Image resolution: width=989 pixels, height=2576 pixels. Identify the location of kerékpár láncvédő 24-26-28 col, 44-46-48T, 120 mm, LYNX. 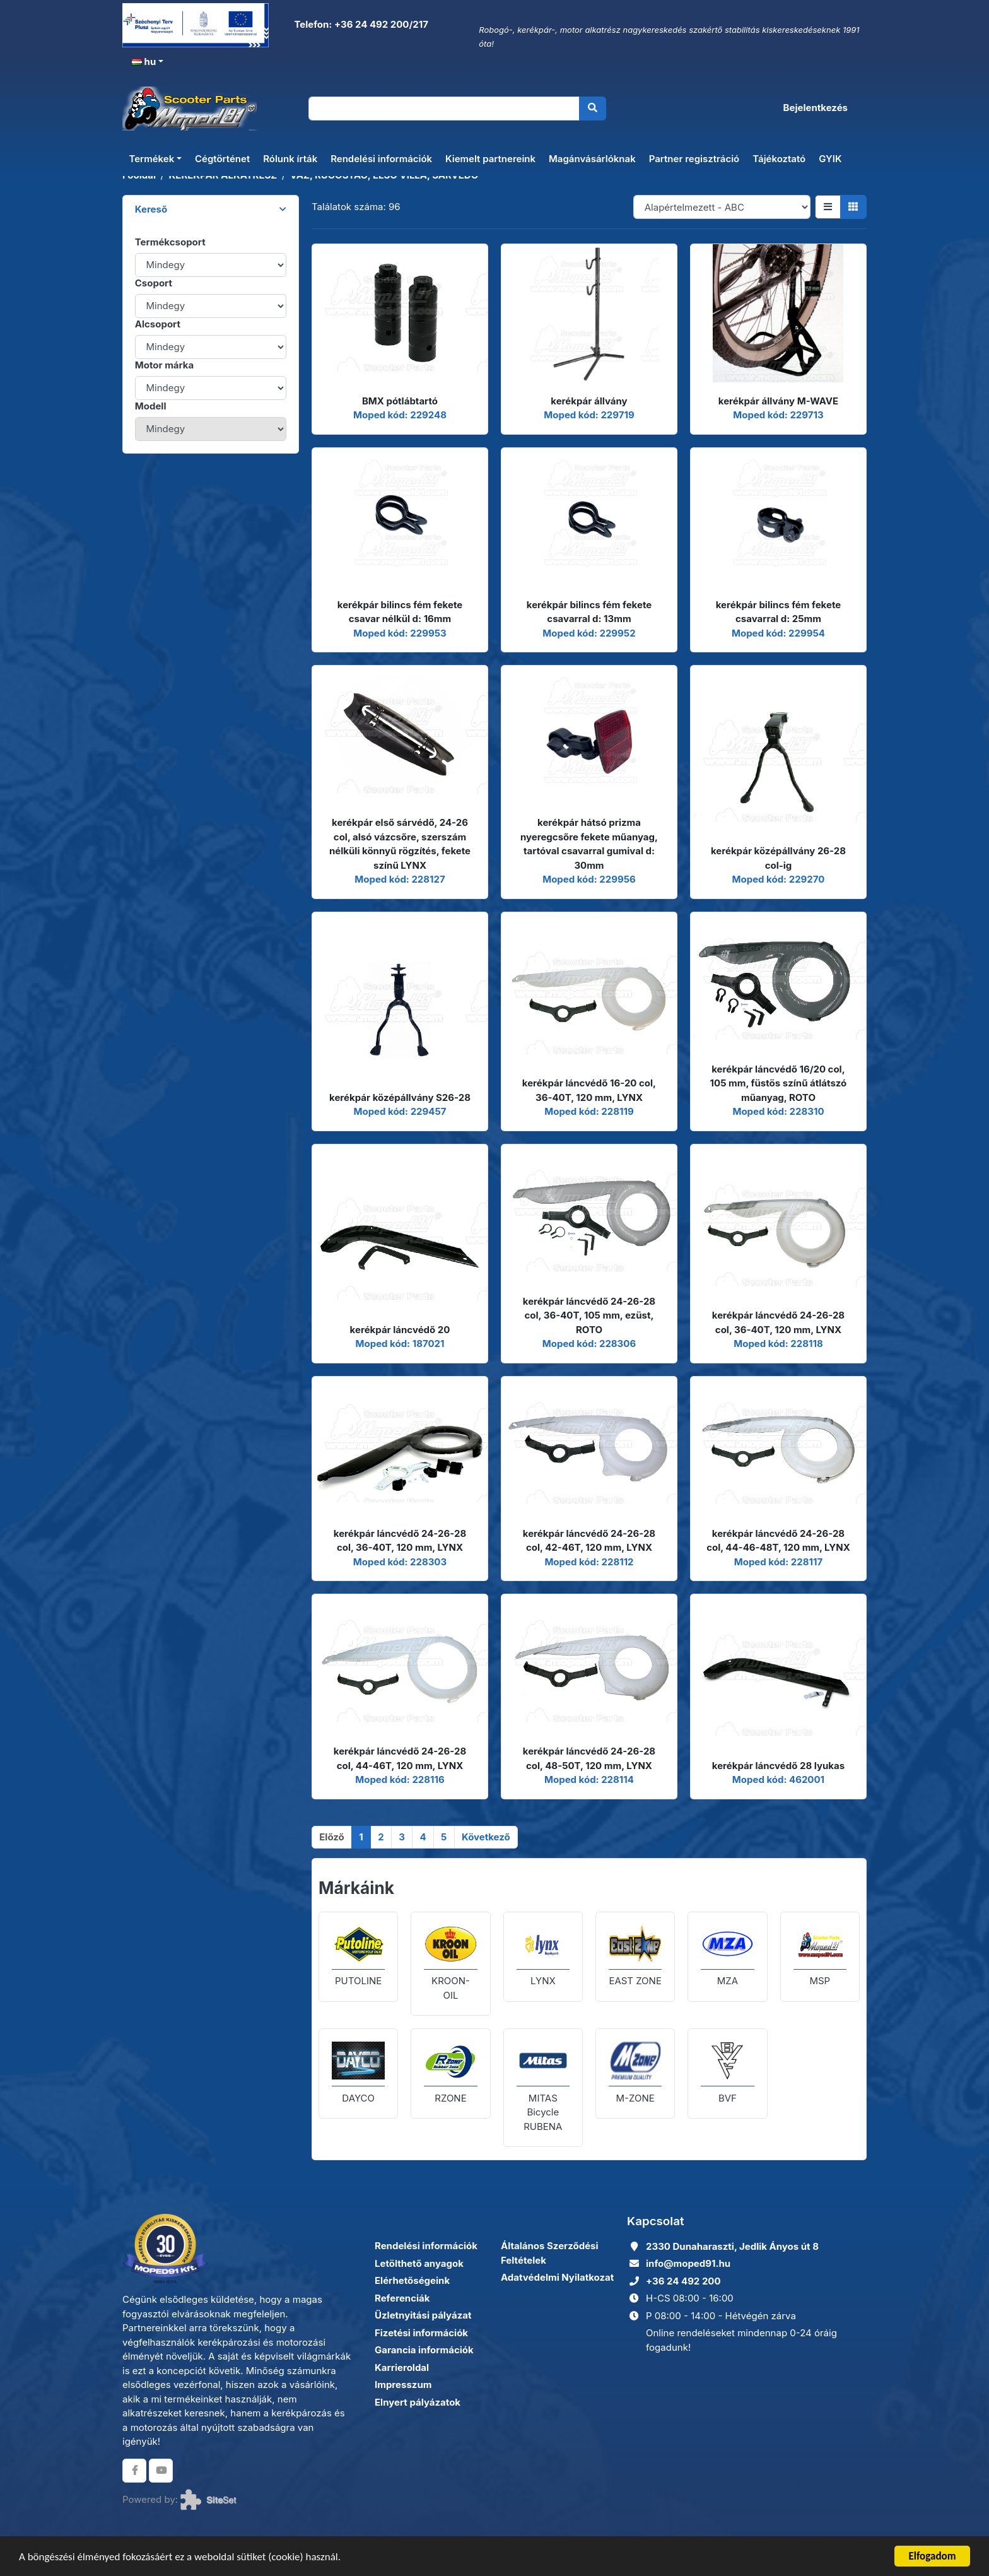
(778, 1540).